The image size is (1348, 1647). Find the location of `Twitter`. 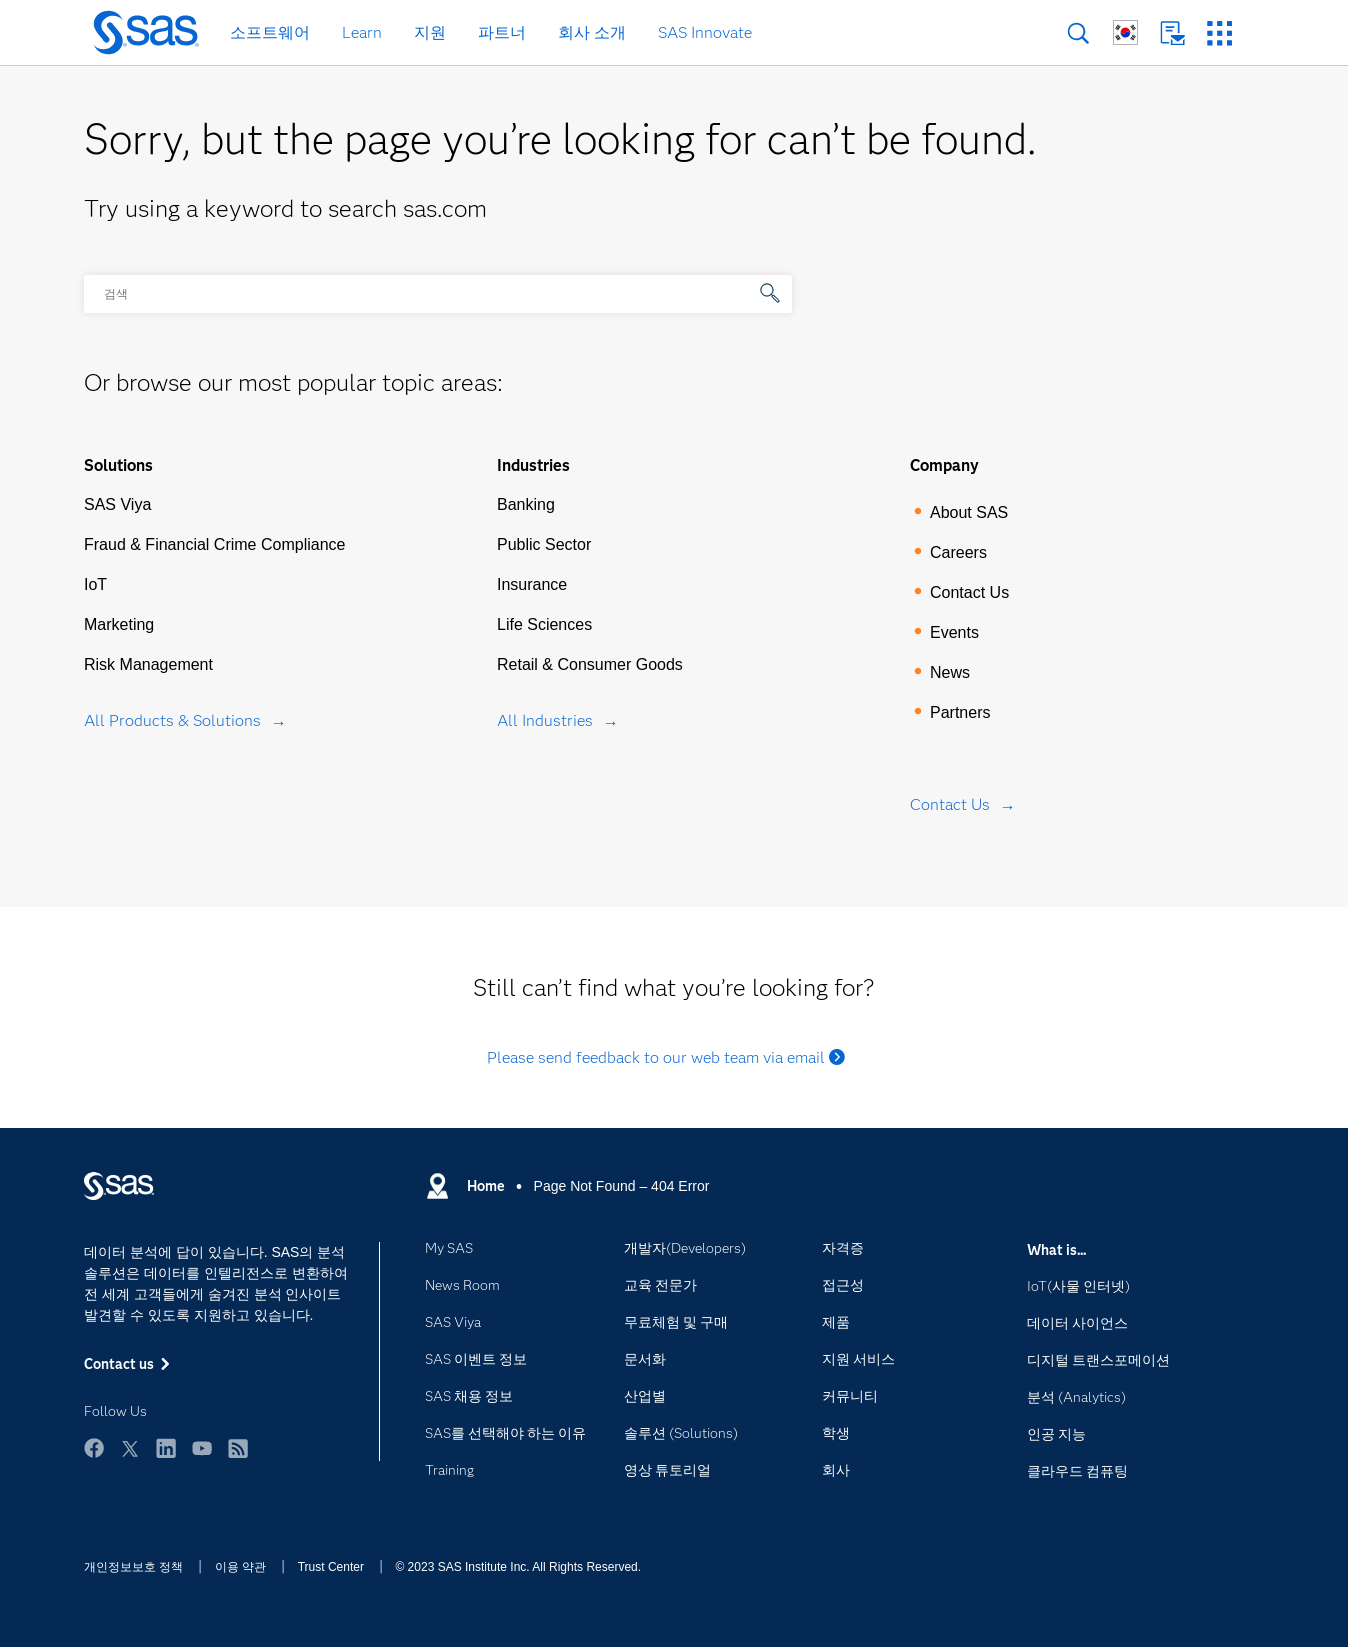

Twitter is located at coordinates (130, 1448).